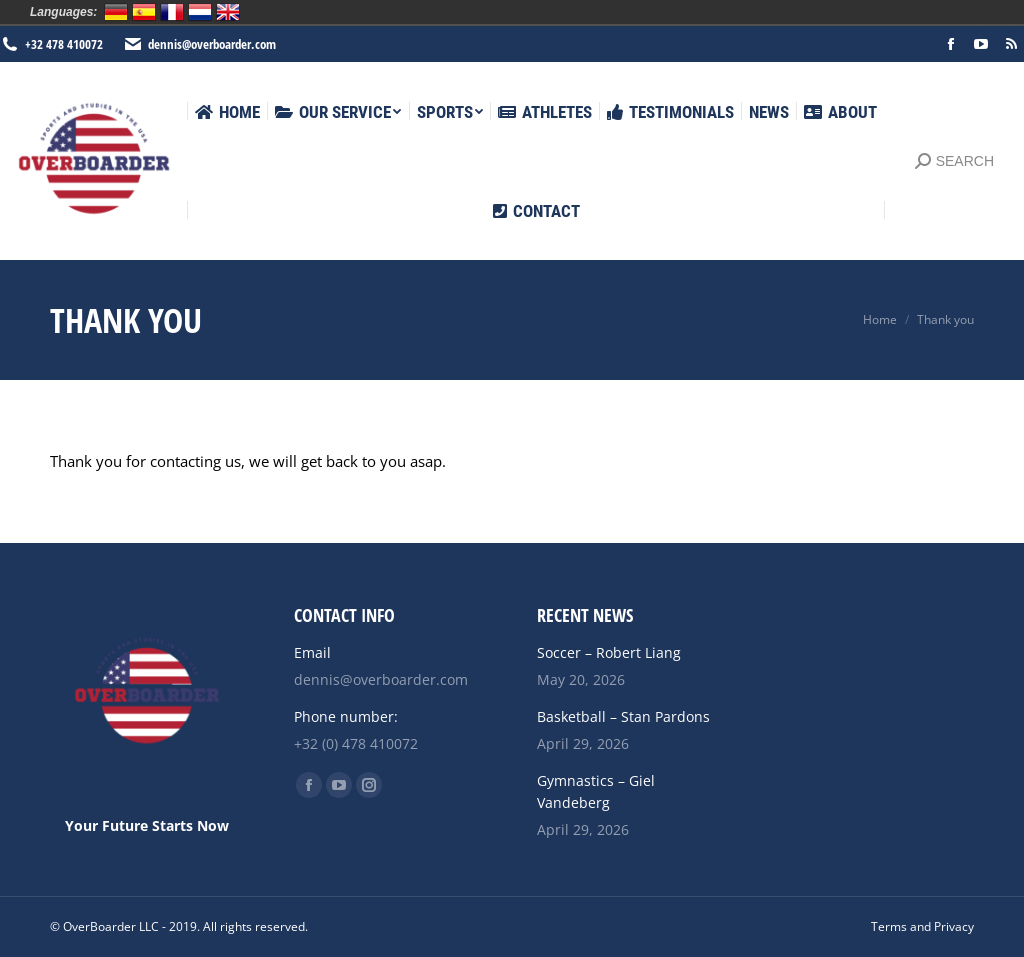  I want to click on Français, so click(172, 12).